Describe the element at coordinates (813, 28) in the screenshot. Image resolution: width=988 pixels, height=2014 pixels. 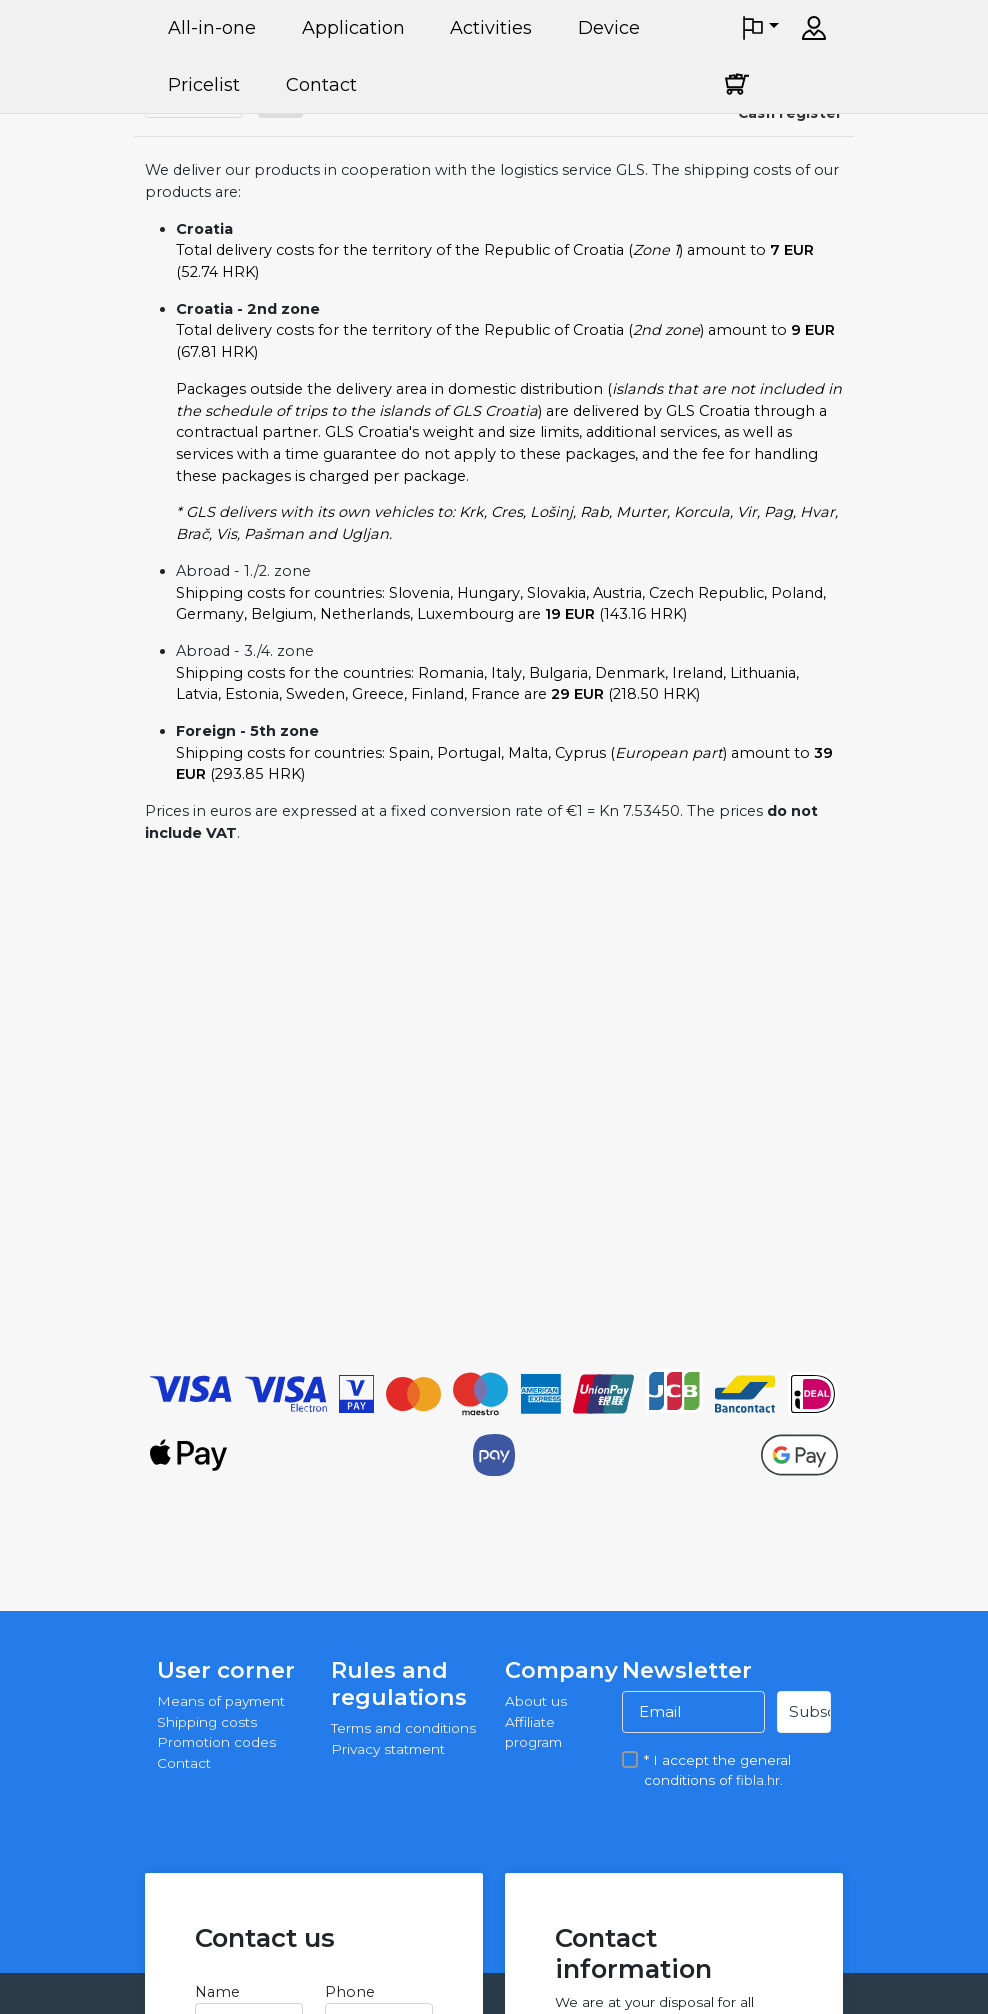
I see `[Sign in]` at that location.